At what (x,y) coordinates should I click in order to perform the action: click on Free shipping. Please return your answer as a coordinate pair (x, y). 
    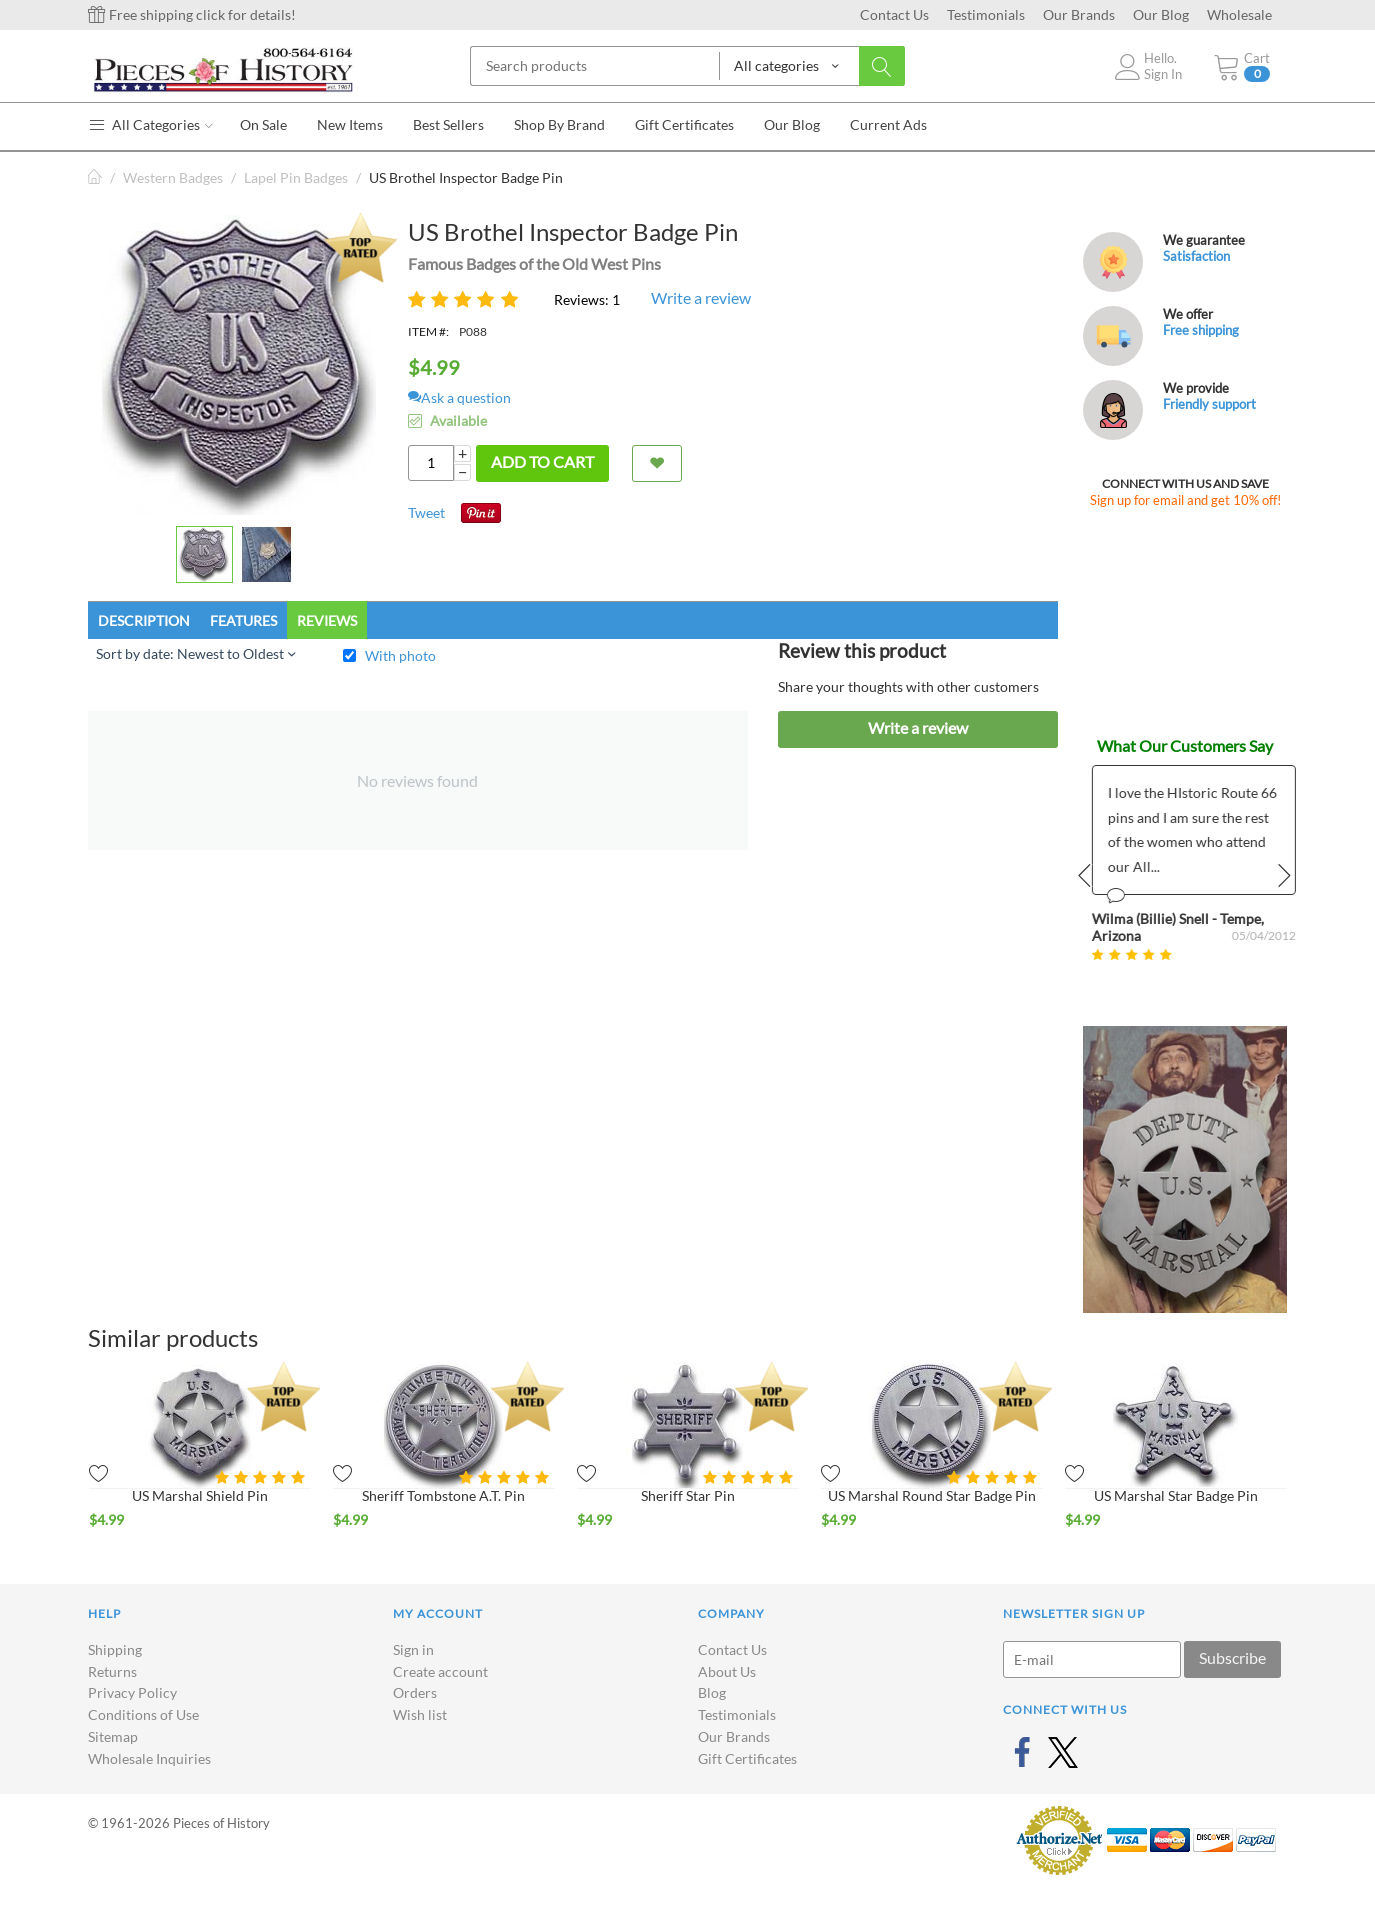
    Looking at the image, I should click on (1201, 330).